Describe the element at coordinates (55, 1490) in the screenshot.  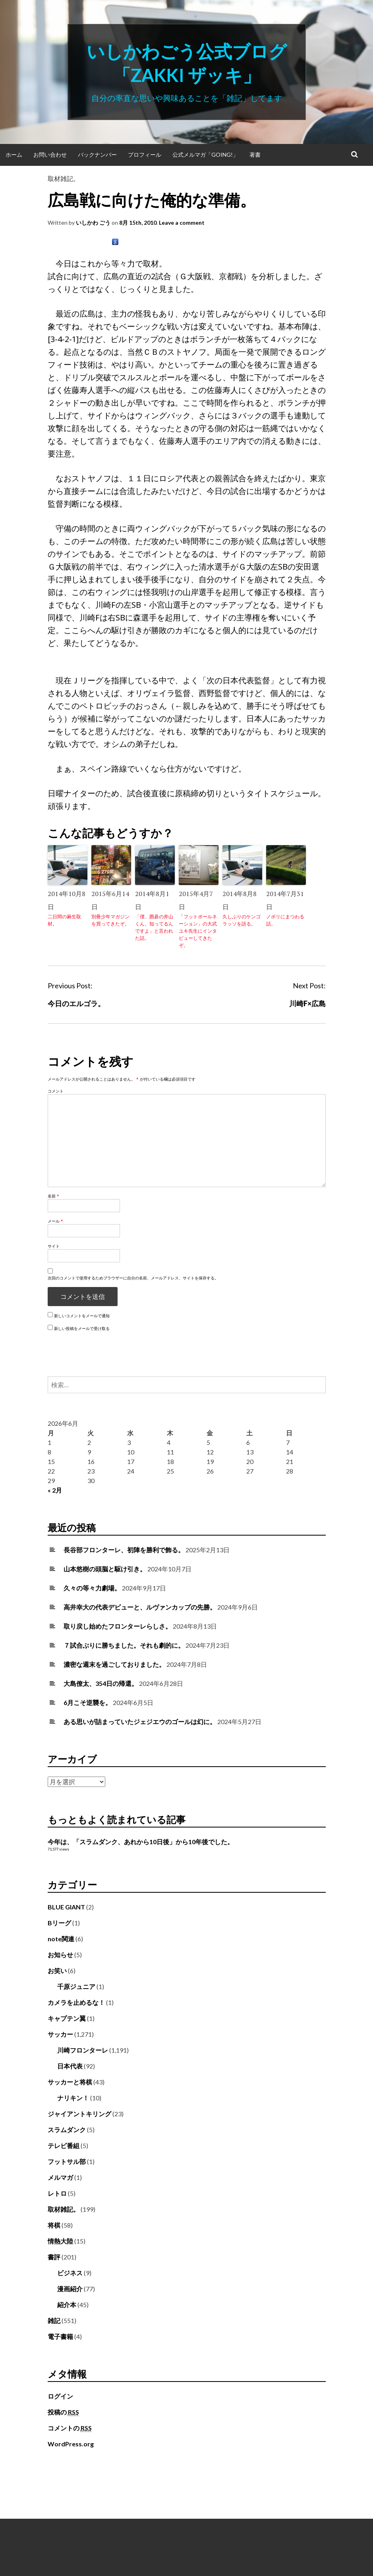
I see `« 2月` at that location.